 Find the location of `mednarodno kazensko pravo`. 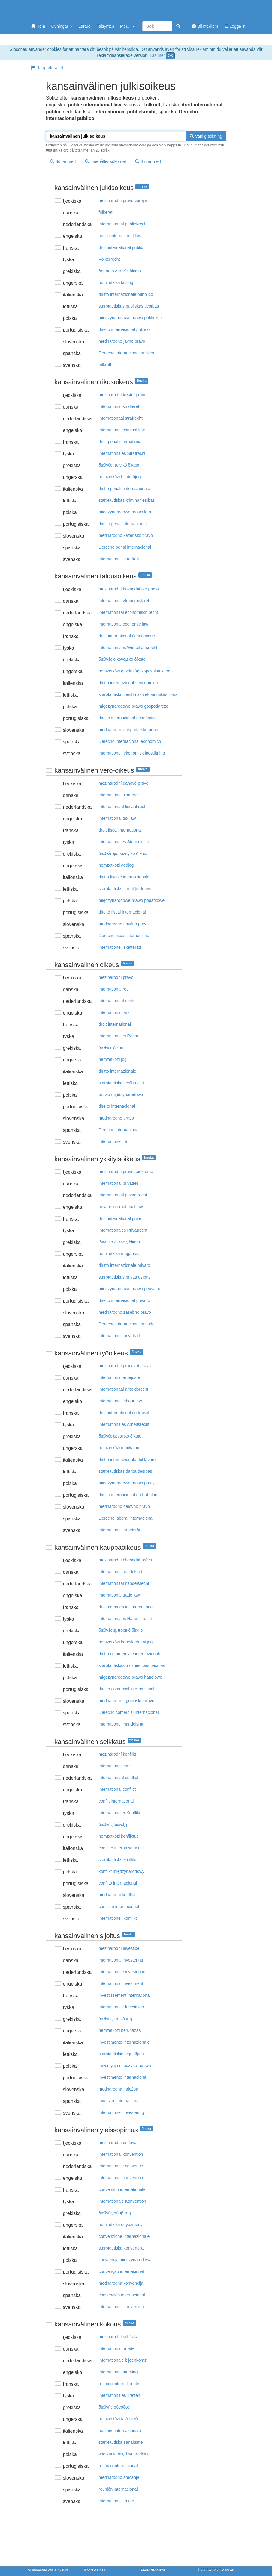

mednarodno kazensko pravo is located at coordinates (126, 535).